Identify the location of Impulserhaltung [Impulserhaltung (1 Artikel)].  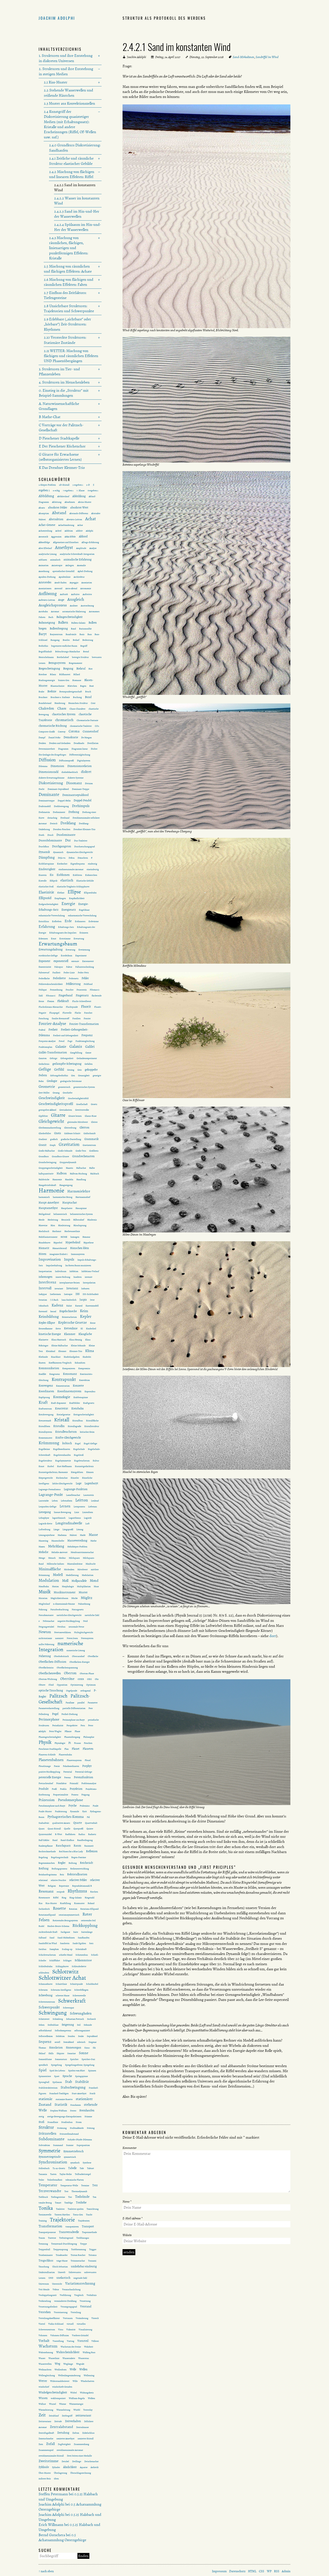
(54, 1265).